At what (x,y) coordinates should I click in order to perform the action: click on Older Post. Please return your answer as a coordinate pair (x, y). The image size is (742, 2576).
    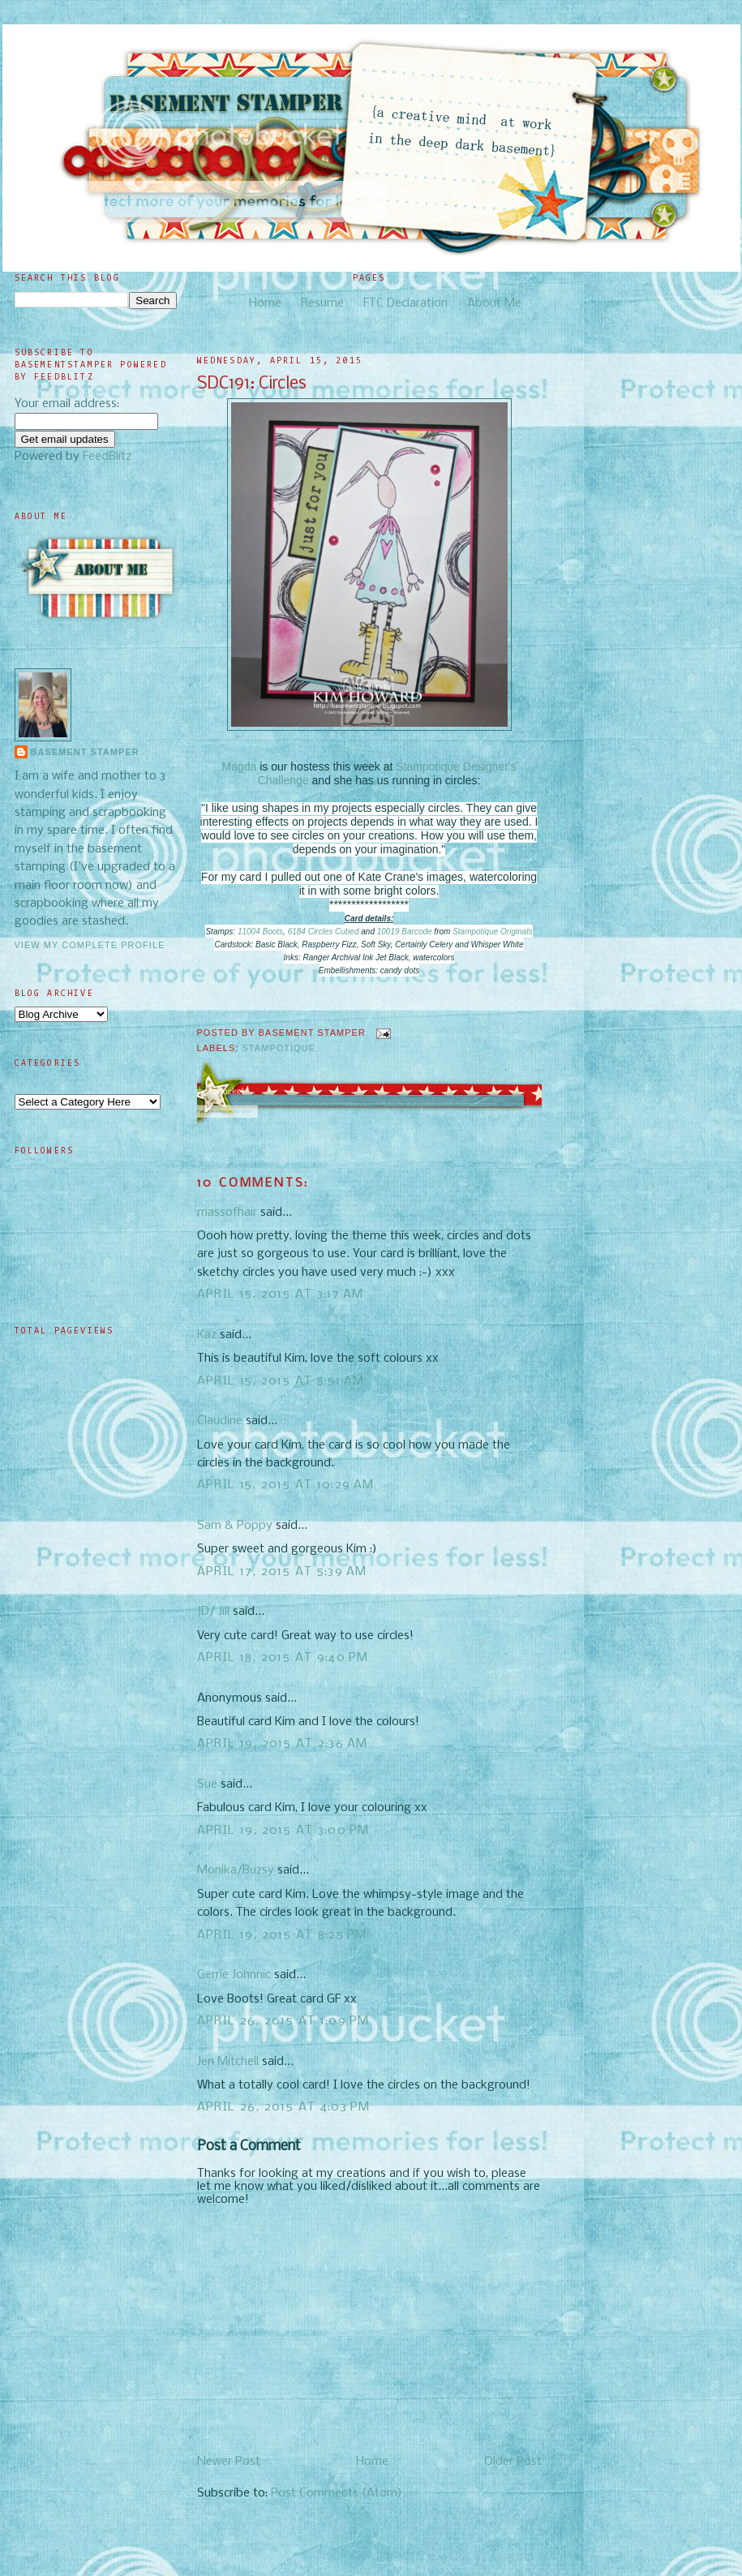
    Looking at the image, I should click on (513, 2461).